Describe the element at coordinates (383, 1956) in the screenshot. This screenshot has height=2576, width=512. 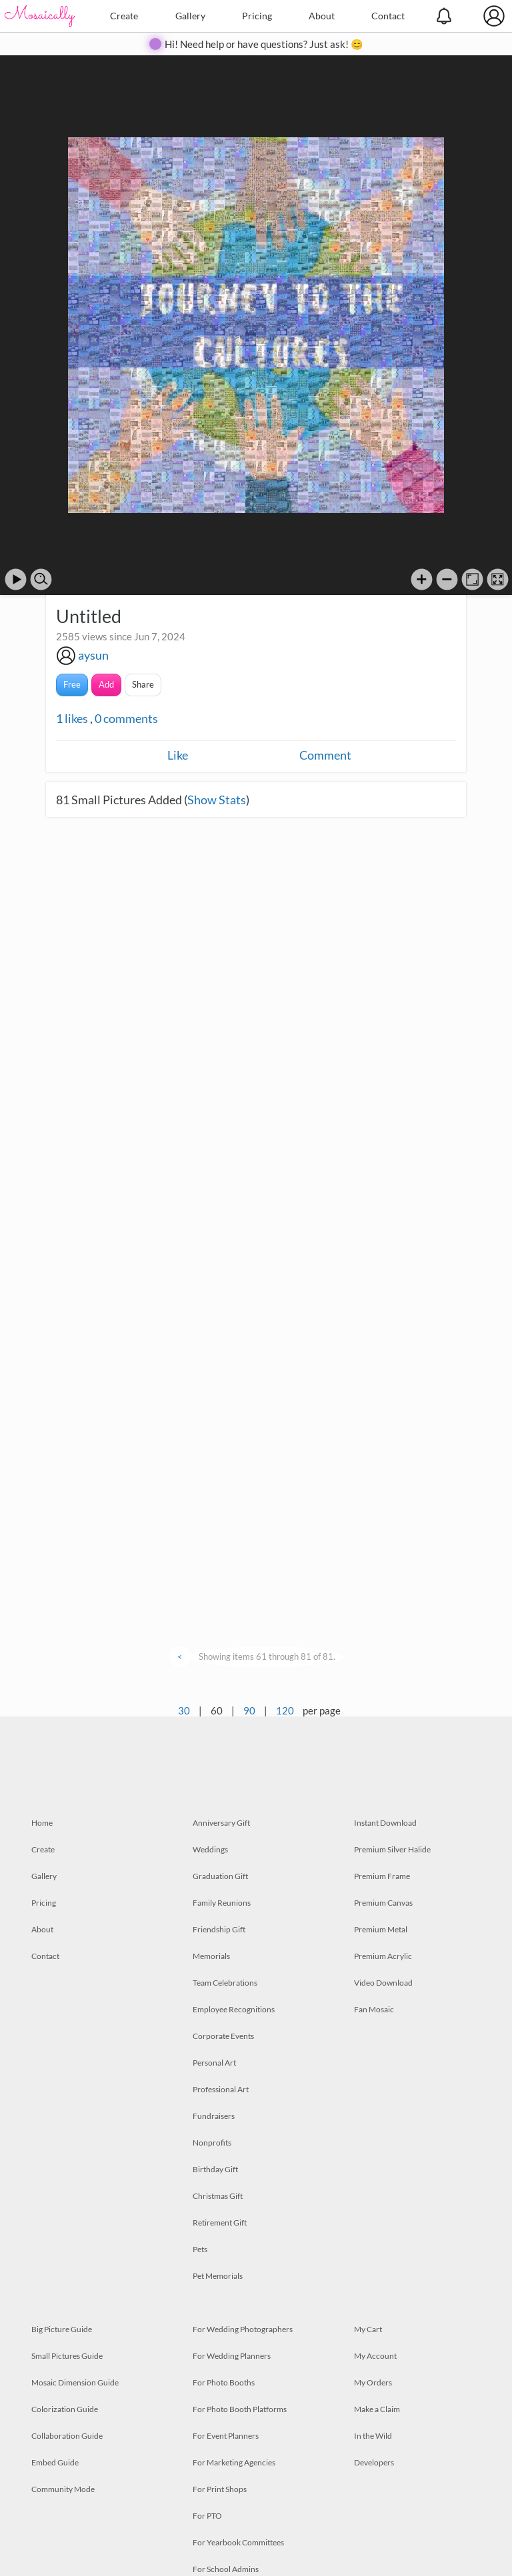
I see `Premium Acrylic` at that location.